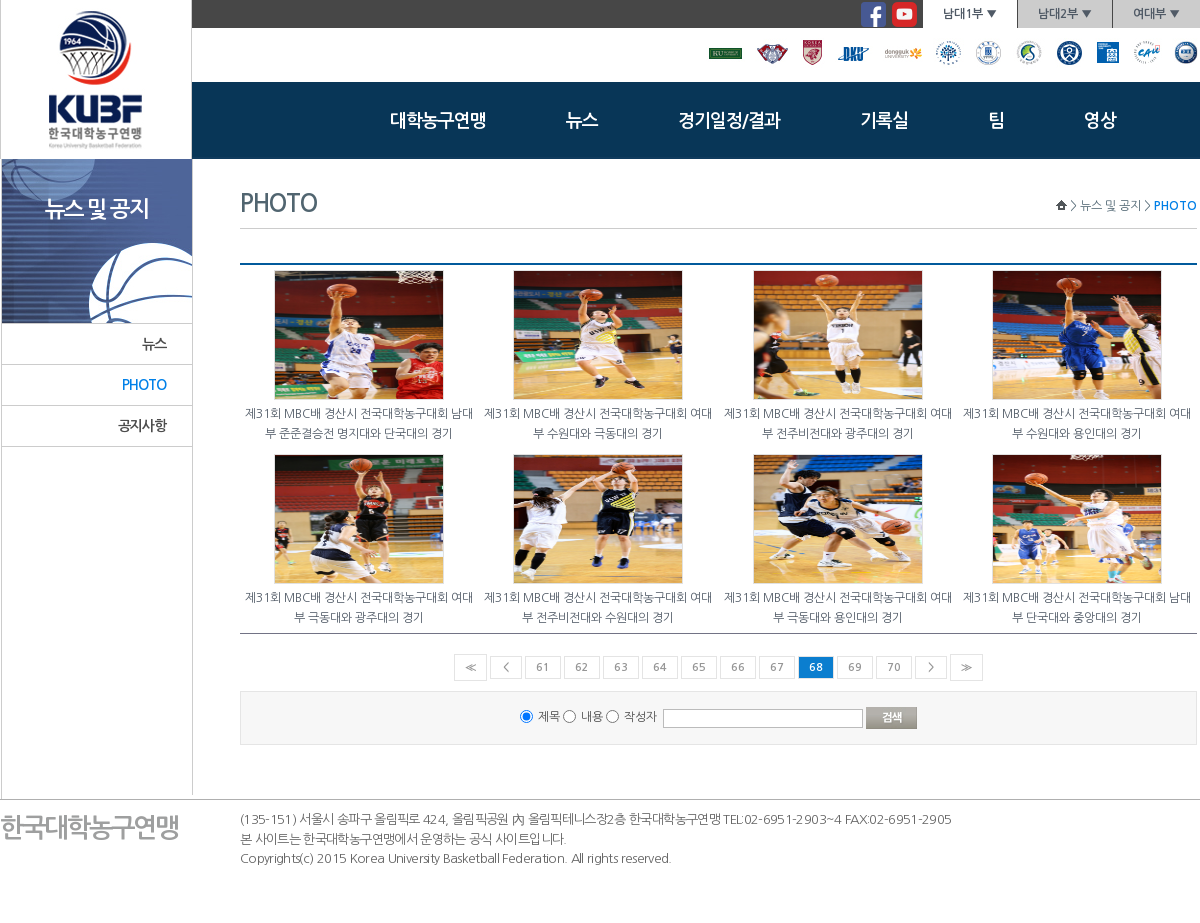  What do you see at coordinates (543, 667) in the screenshot?
I see `61` at bounding box center [543, 667].